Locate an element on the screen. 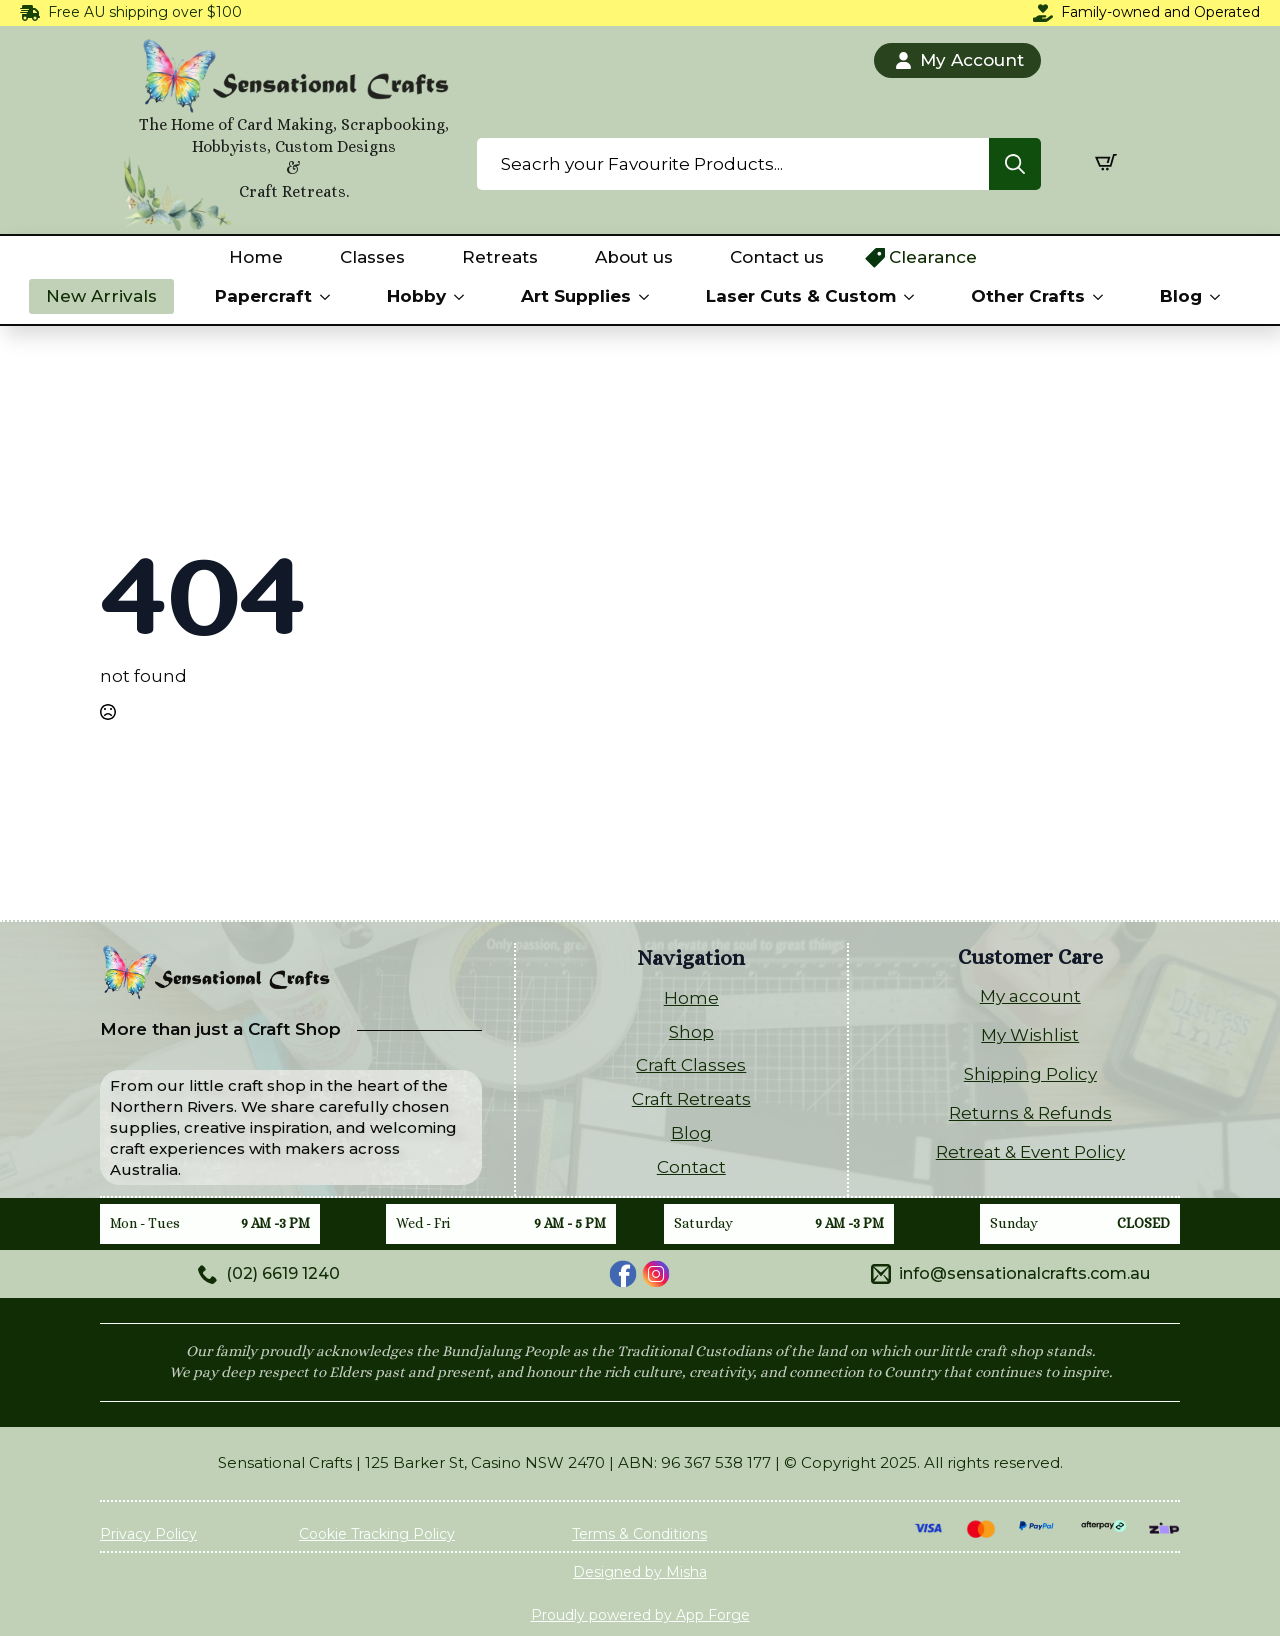 The image size is (1280, 1636). Proudly powered by App Forge is located at coordinates (640, 1615).